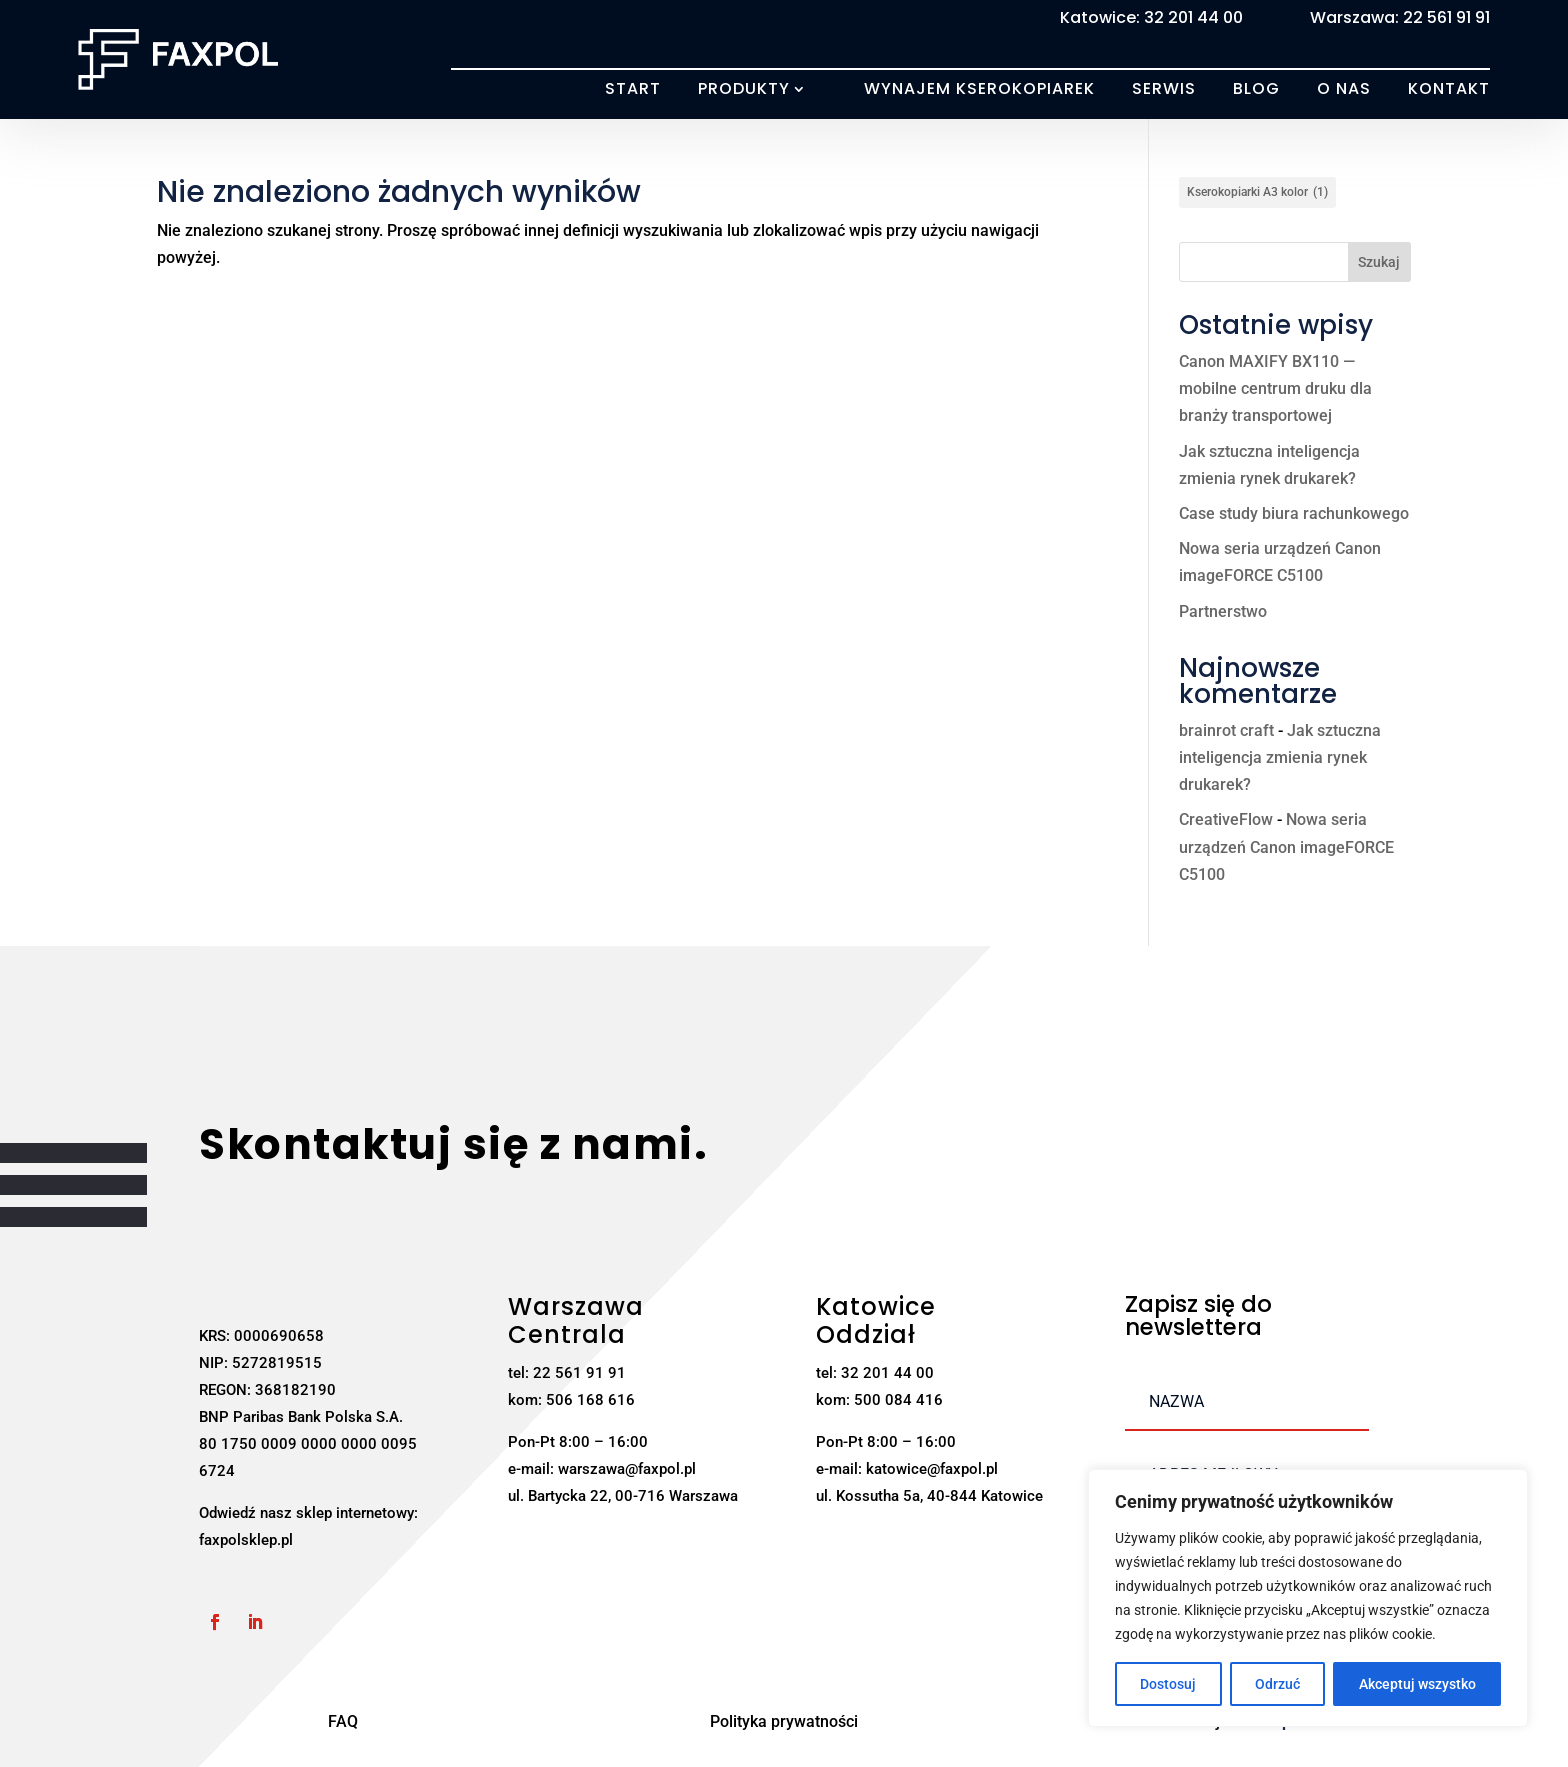  I want to click on Dostosuj, so click(1168, 1684).